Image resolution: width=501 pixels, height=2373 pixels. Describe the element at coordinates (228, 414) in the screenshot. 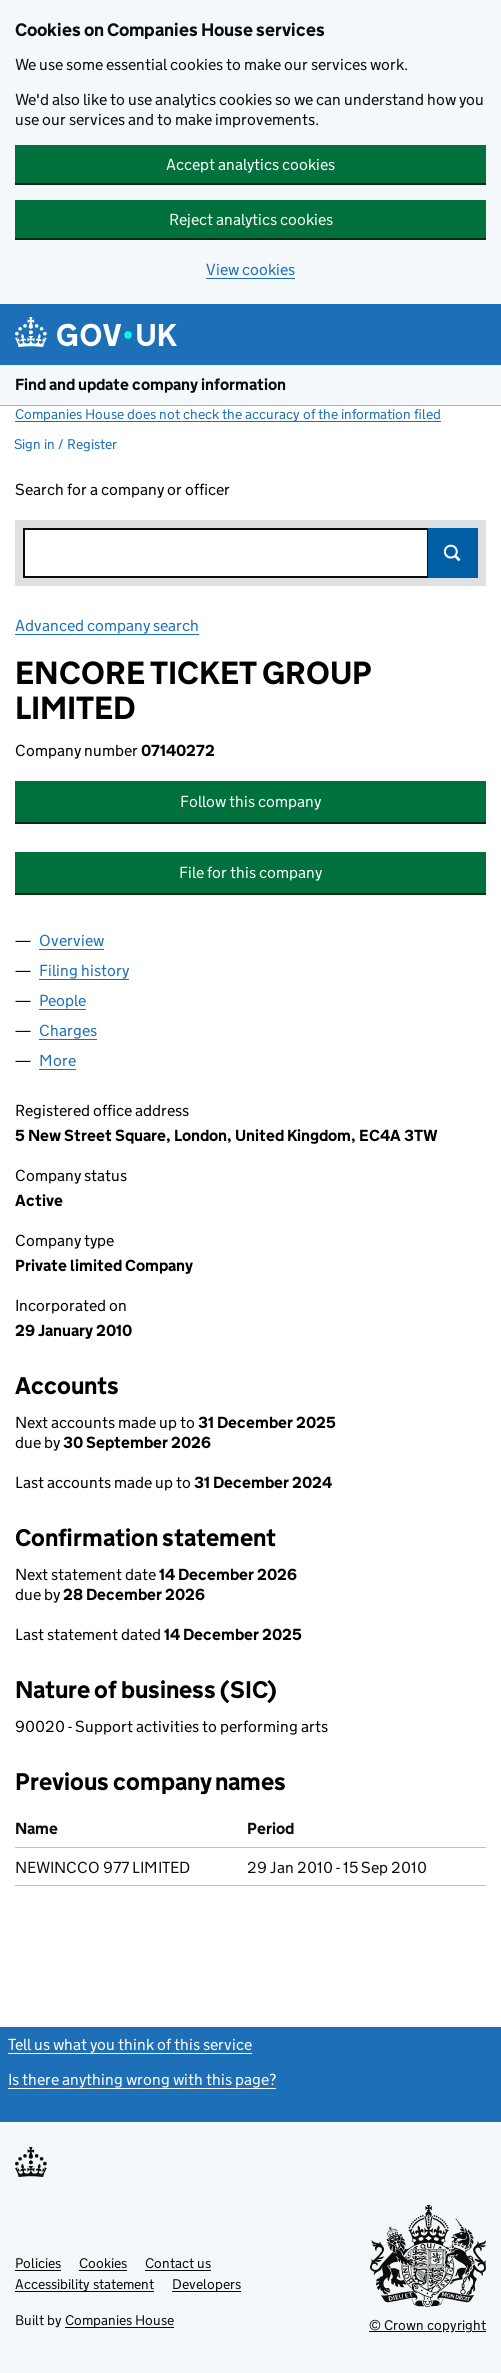

I see `Companies House does not check the accuracy of the information filed` at that location.